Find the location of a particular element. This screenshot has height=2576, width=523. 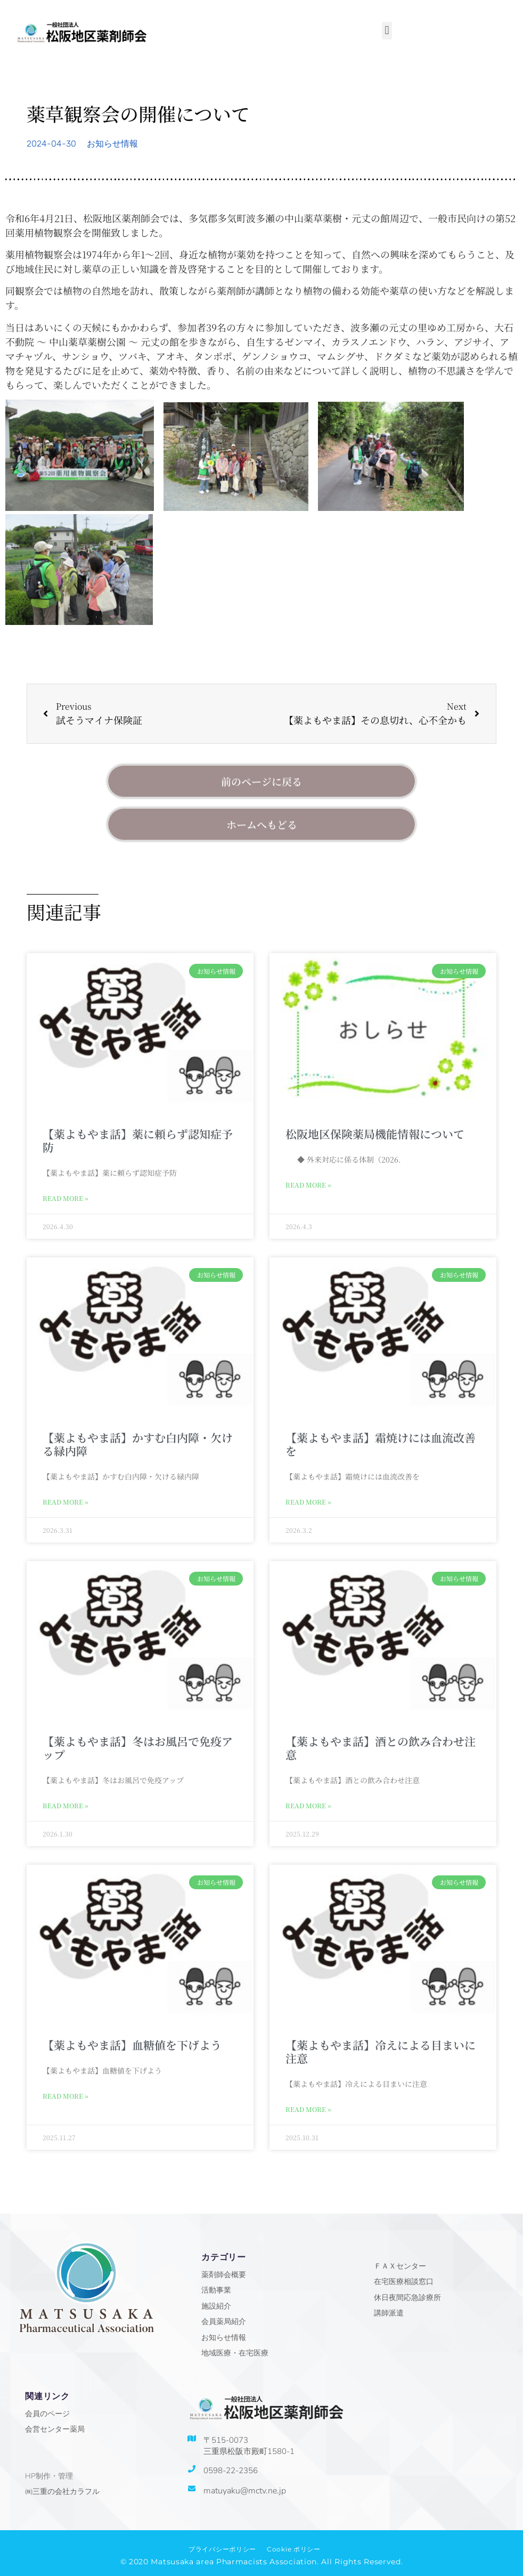

【薬よもやま話】霜焼けには血流改善を is located at coordinates (380, 1444).